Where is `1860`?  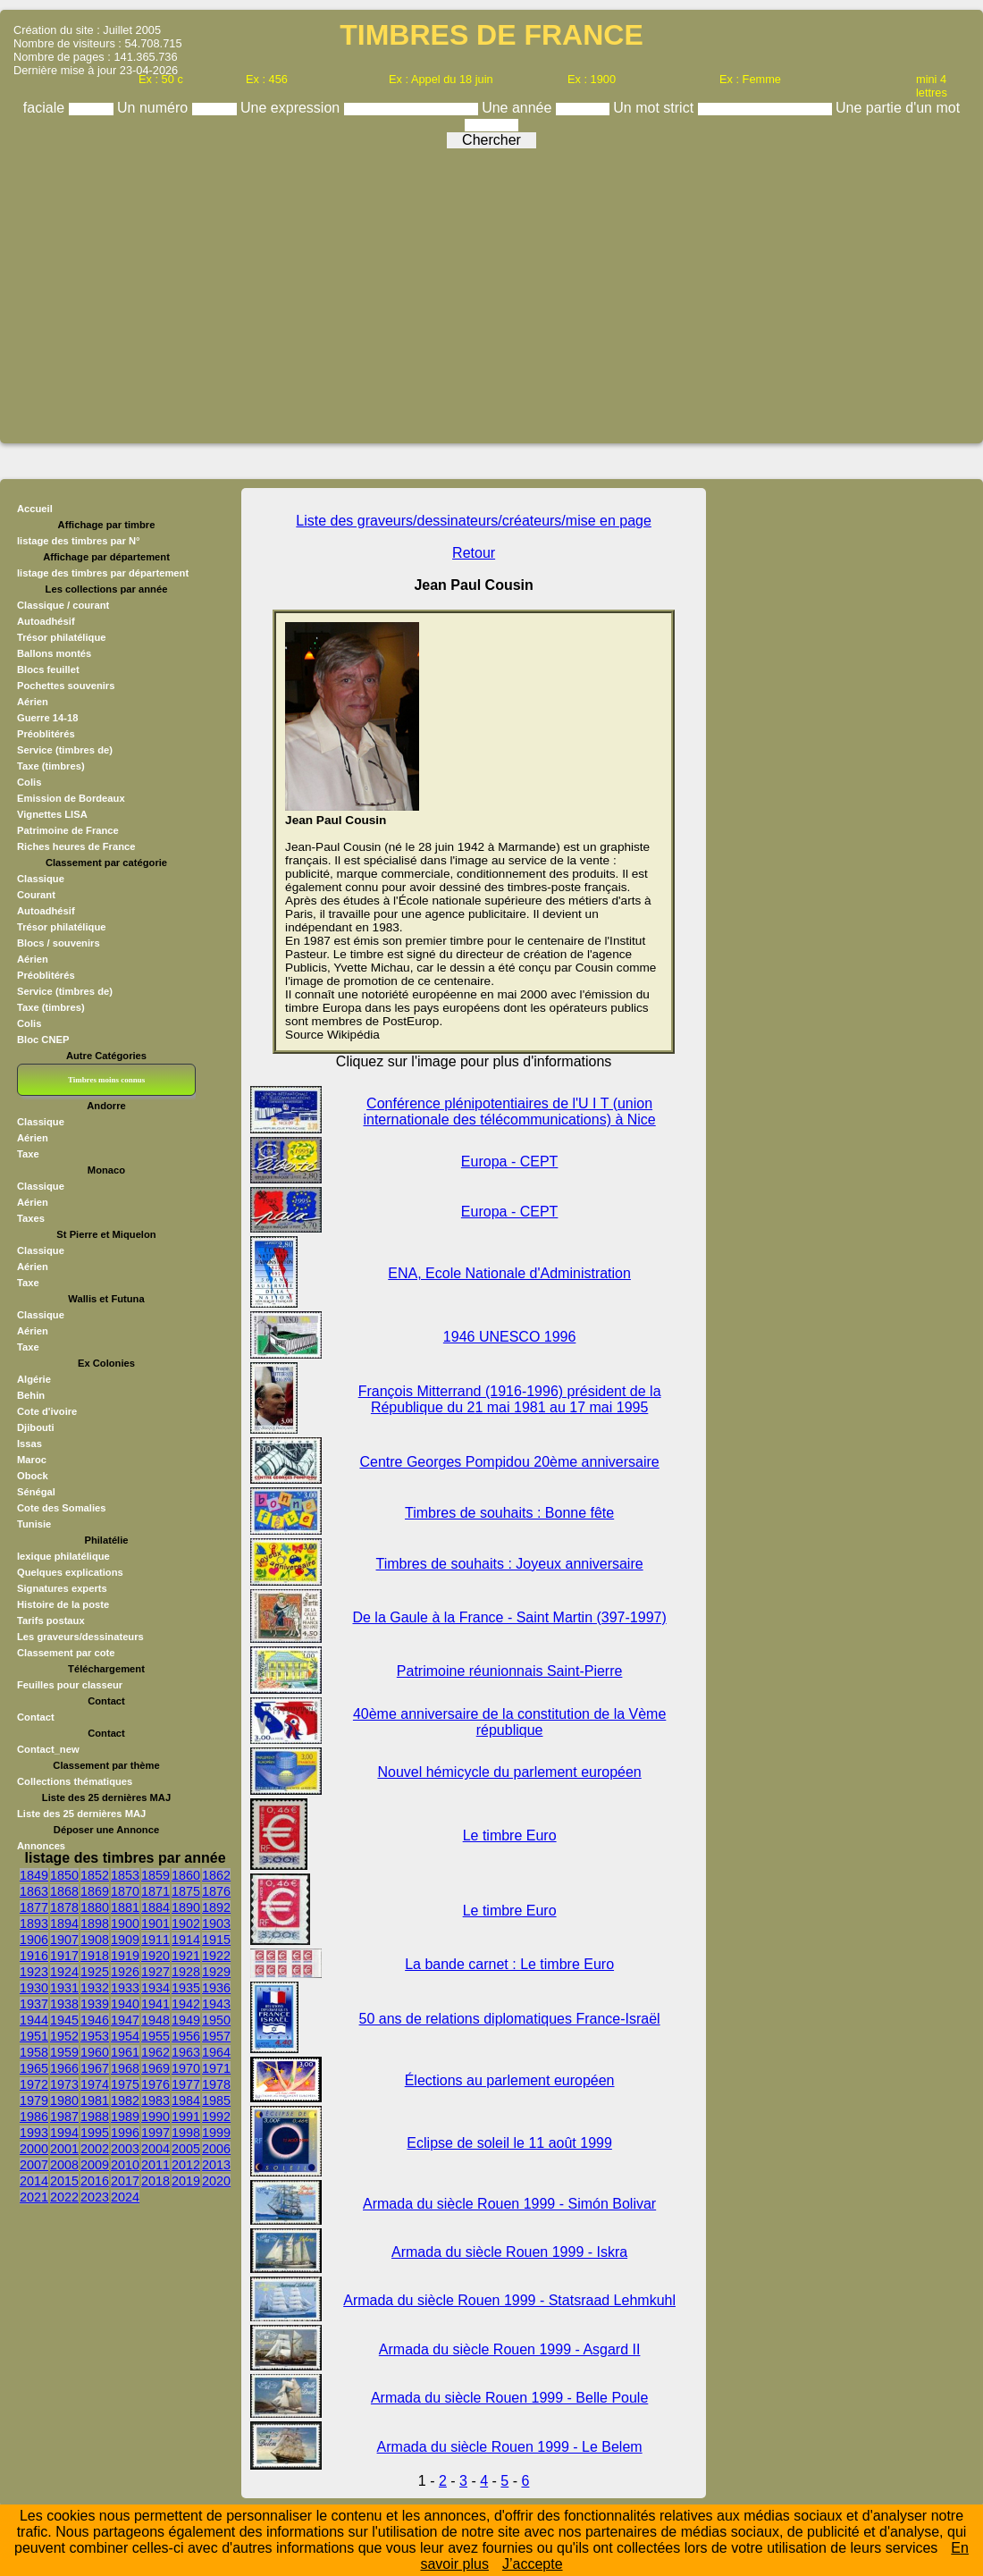
1860 is located at coordinates (186, 1875).